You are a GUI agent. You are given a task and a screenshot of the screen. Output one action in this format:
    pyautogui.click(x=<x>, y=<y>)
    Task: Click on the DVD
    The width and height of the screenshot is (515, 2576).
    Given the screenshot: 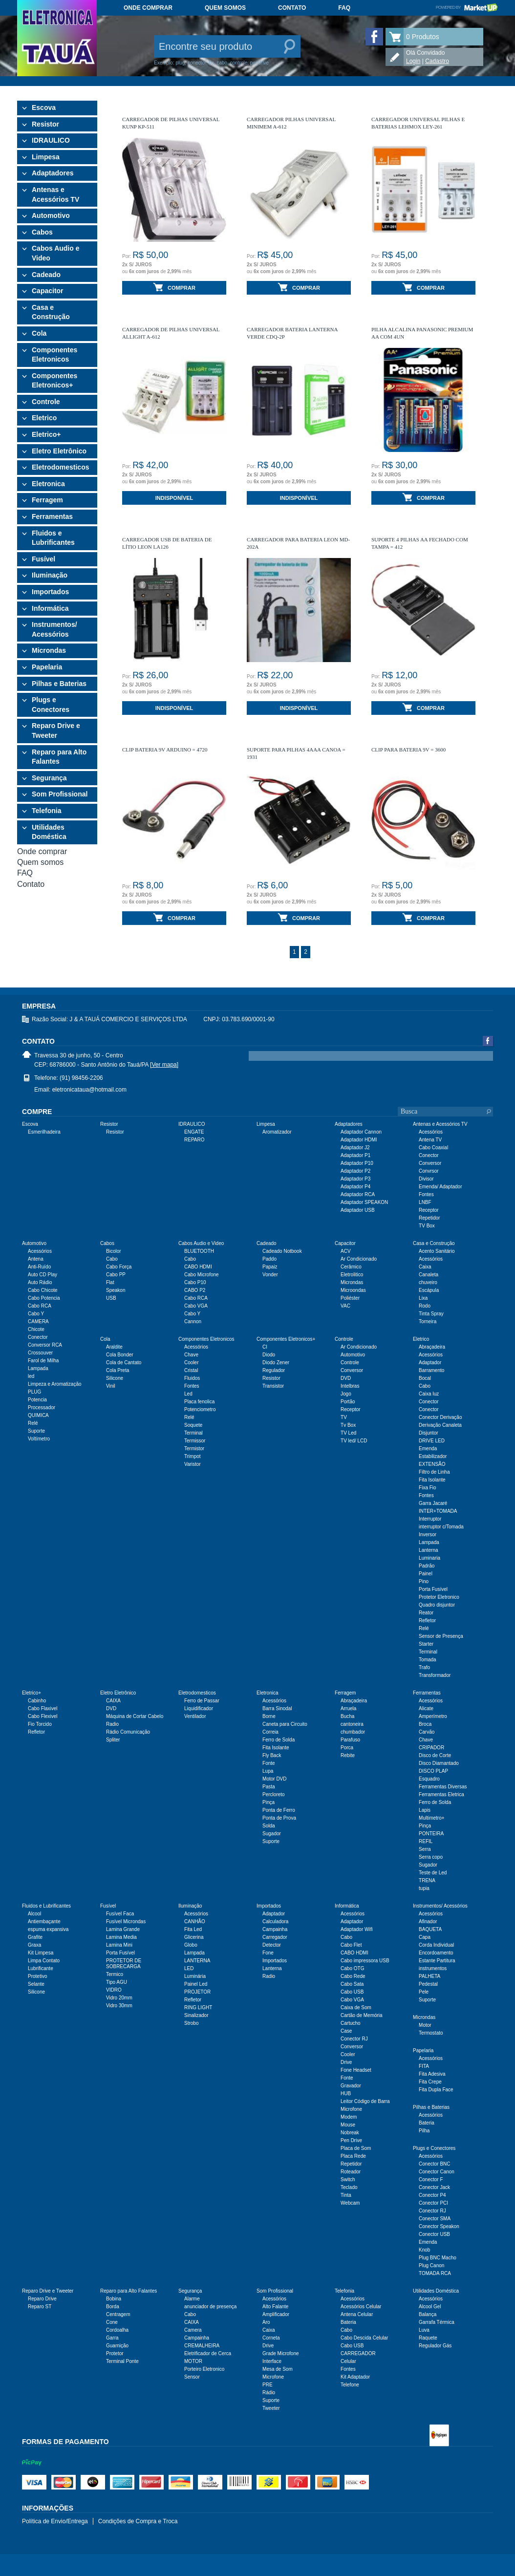 What is the action you would take?
    pyautogui.click(x=346, y=1378)
    